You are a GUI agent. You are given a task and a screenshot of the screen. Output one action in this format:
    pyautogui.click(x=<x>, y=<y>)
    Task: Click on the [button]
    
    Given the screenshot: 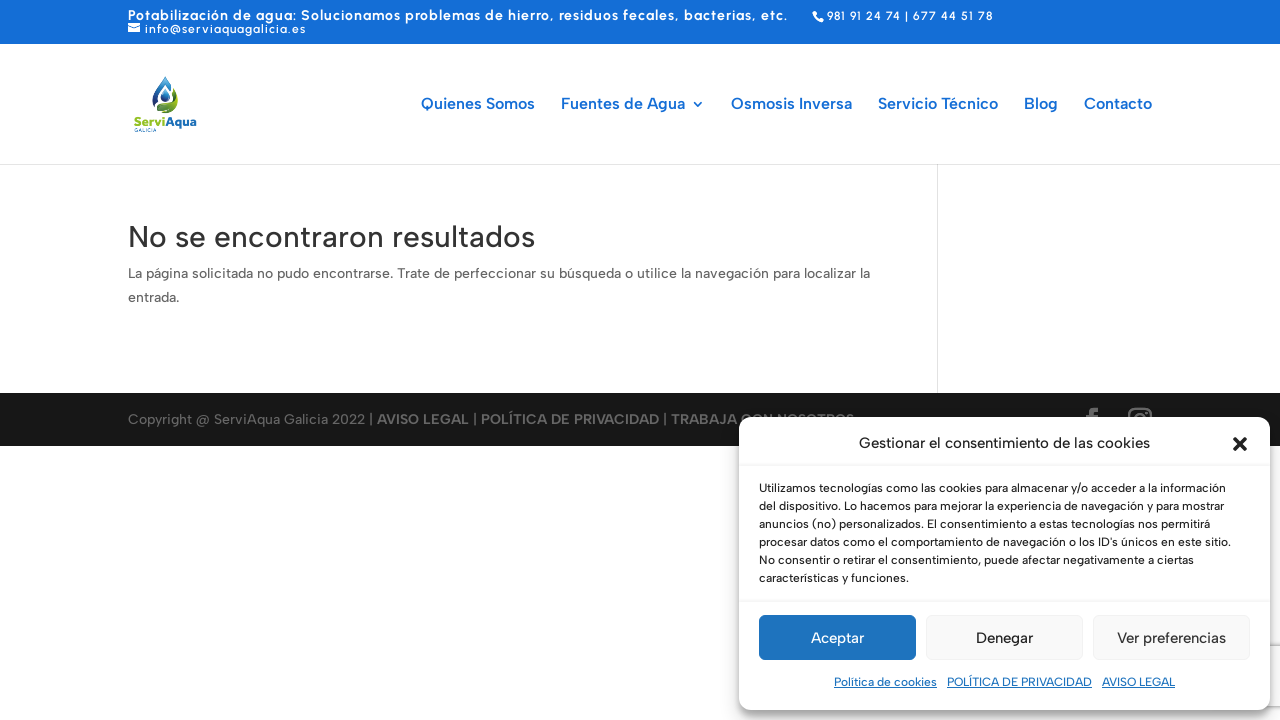 What is the action you would take?
    pyautogui.click(x=1240, y=444)
    